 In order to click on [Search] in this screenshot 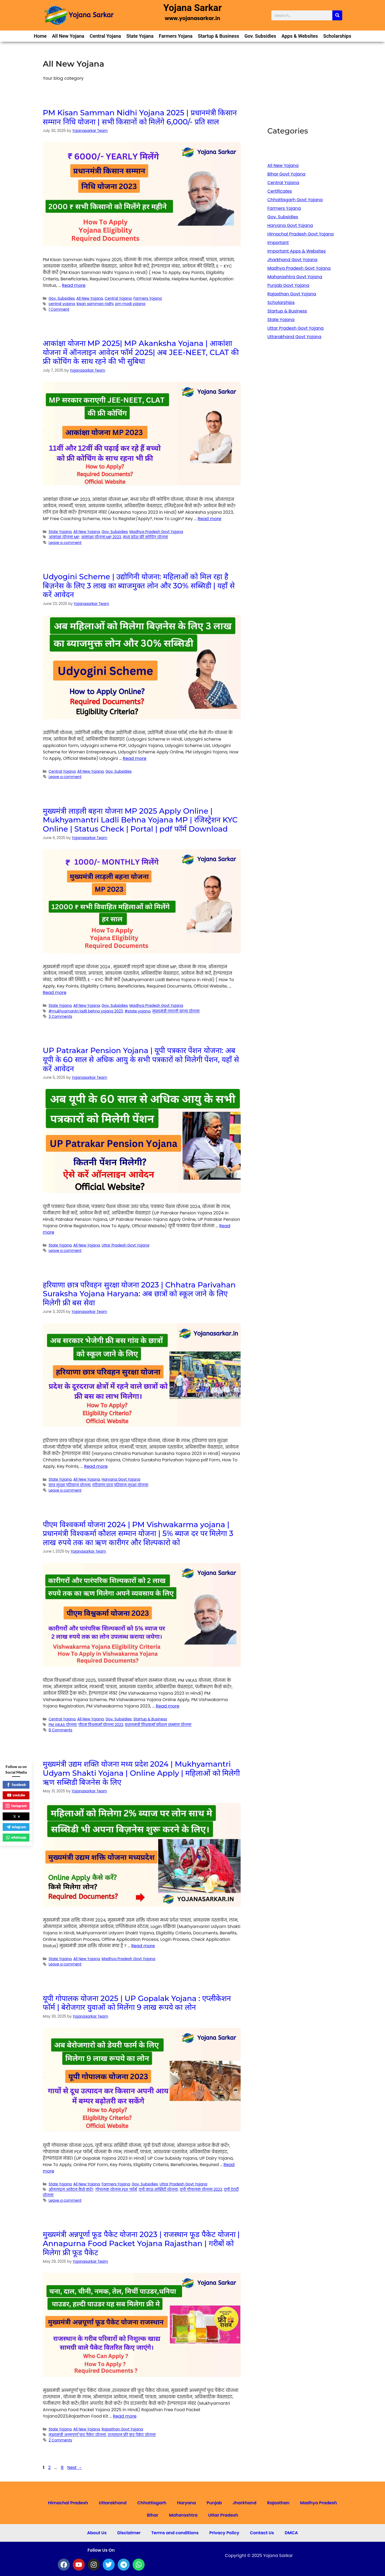, I will do `click(337, 15)`.